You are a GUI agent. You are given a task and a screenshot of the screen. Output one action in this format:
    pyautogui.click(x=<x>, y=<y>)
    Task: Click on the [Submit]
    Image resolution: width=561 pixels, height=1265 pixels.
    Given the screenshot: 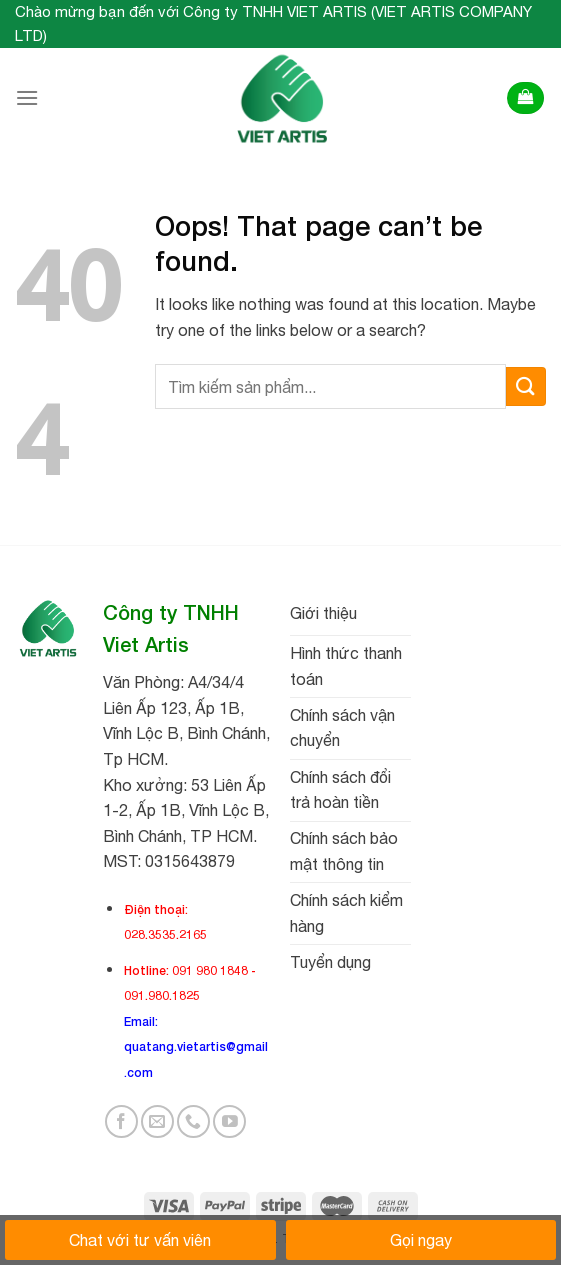 What is the action you would take?
    pyautogui.click(x=526, y=386)
    